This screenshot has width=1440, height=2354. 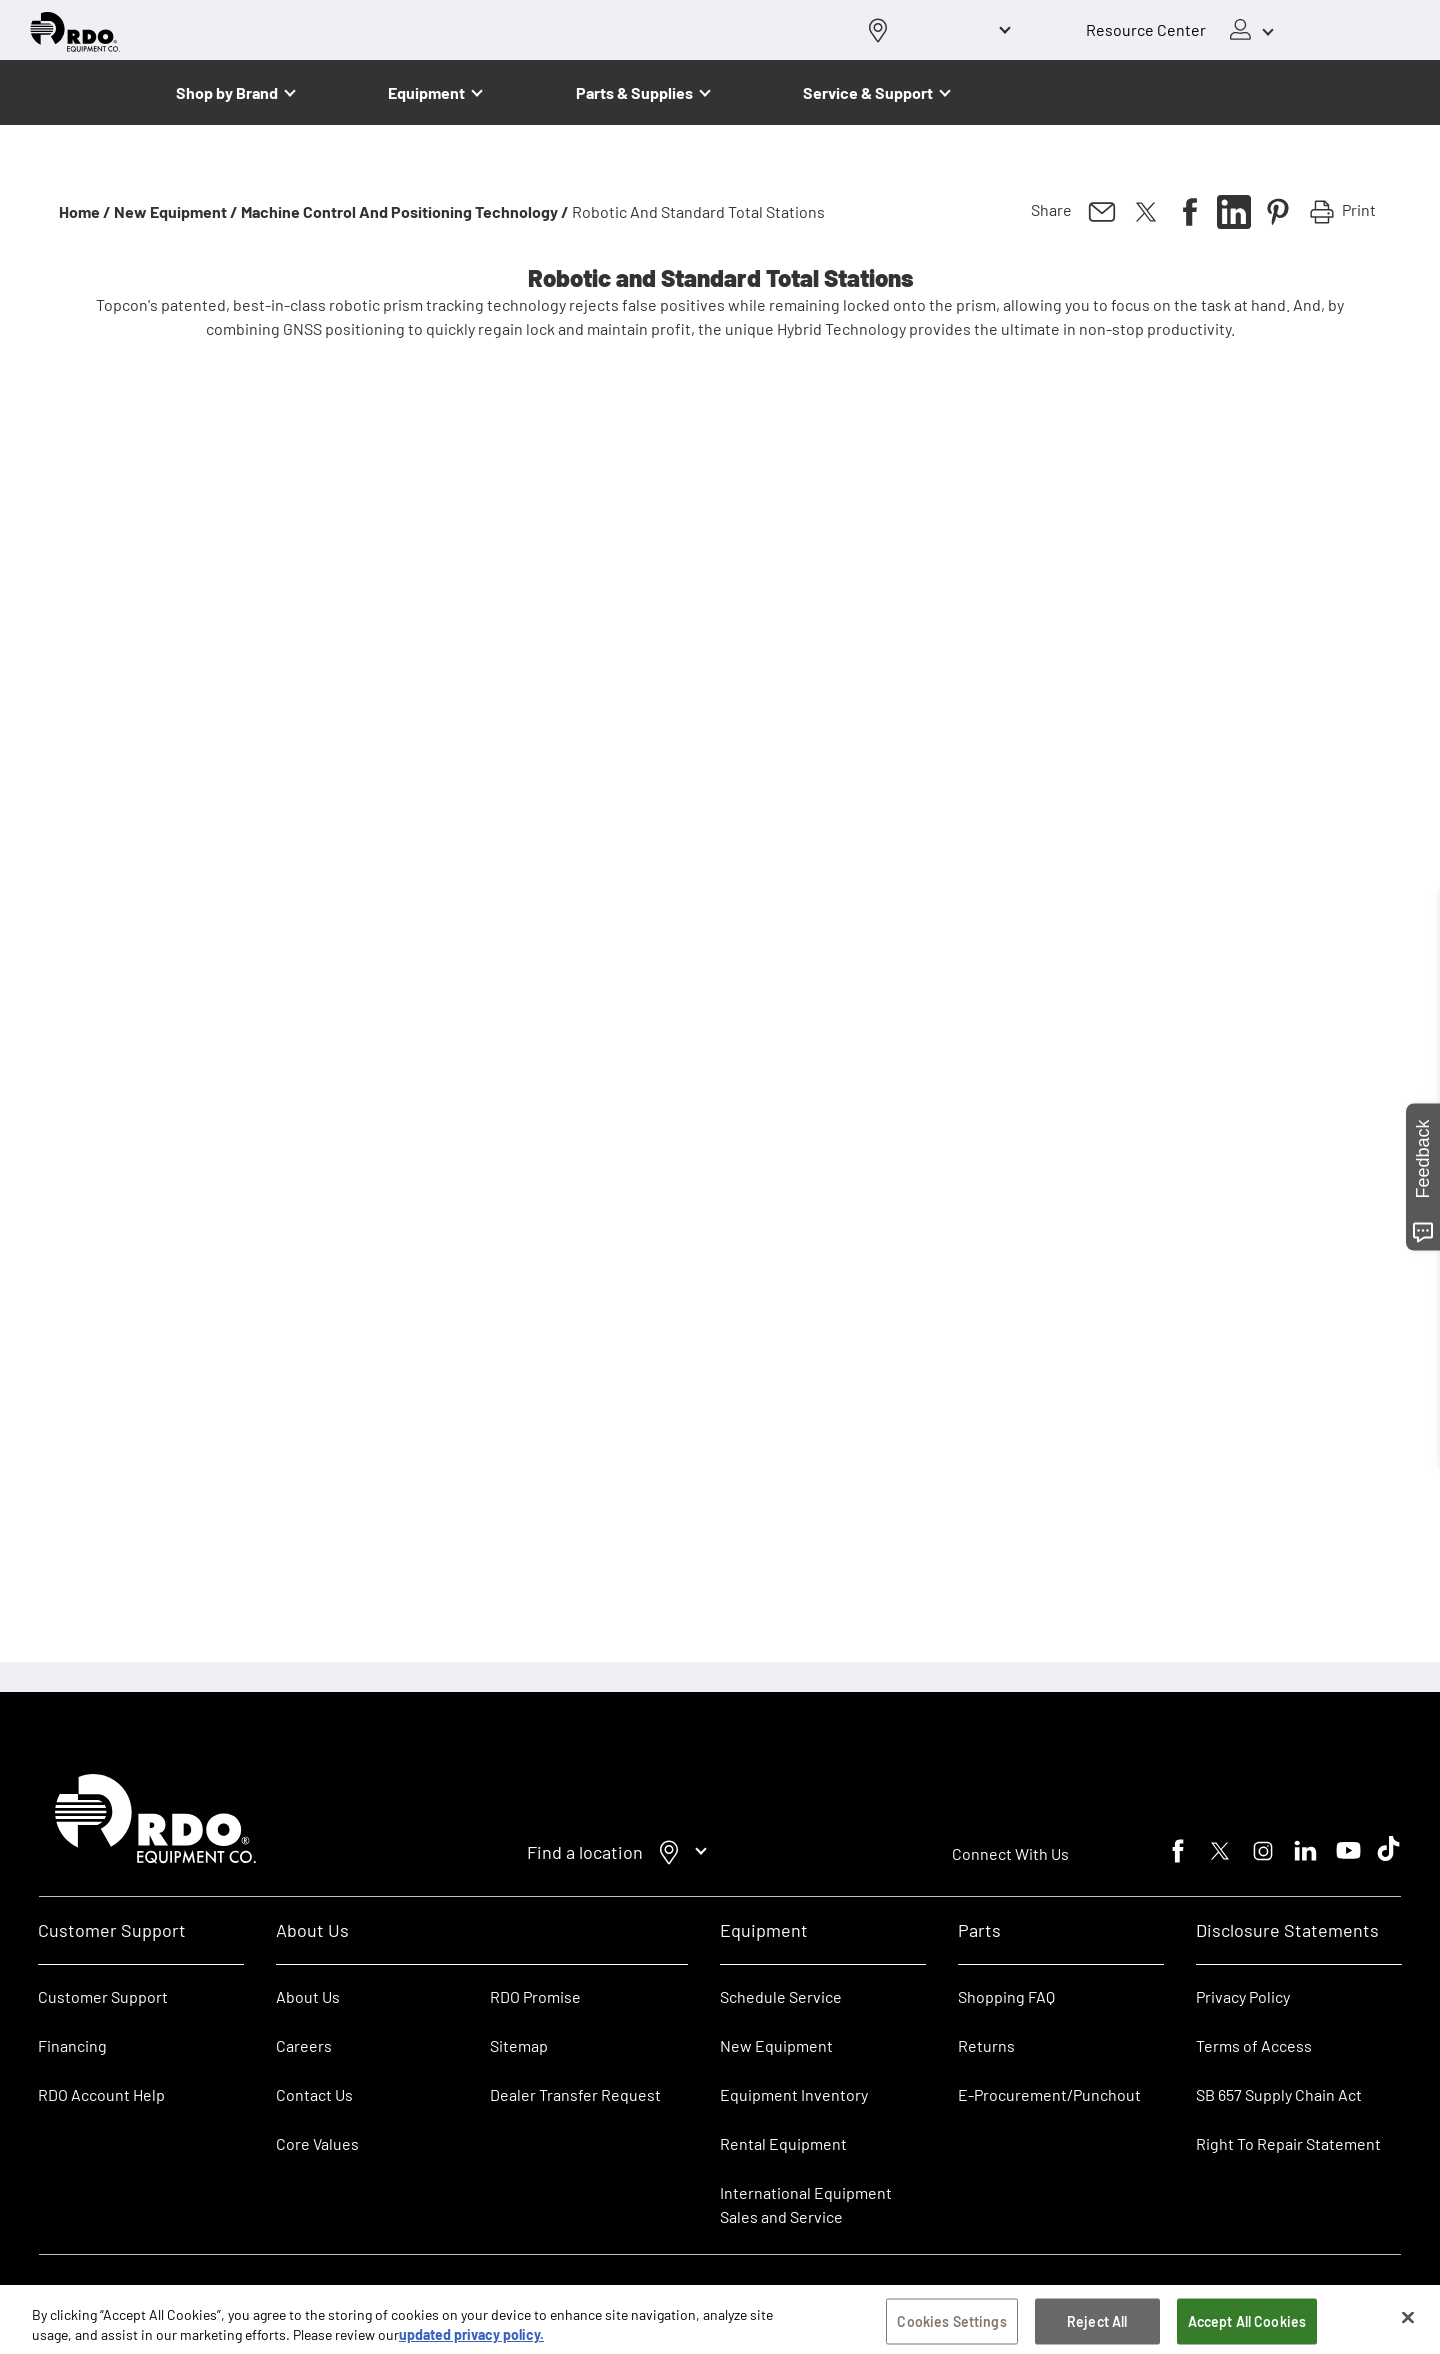 What do you see at coordinates (794, 2094) in the screenshot?
I see `Equipment Inventory` at bounding box center [794, 2094].